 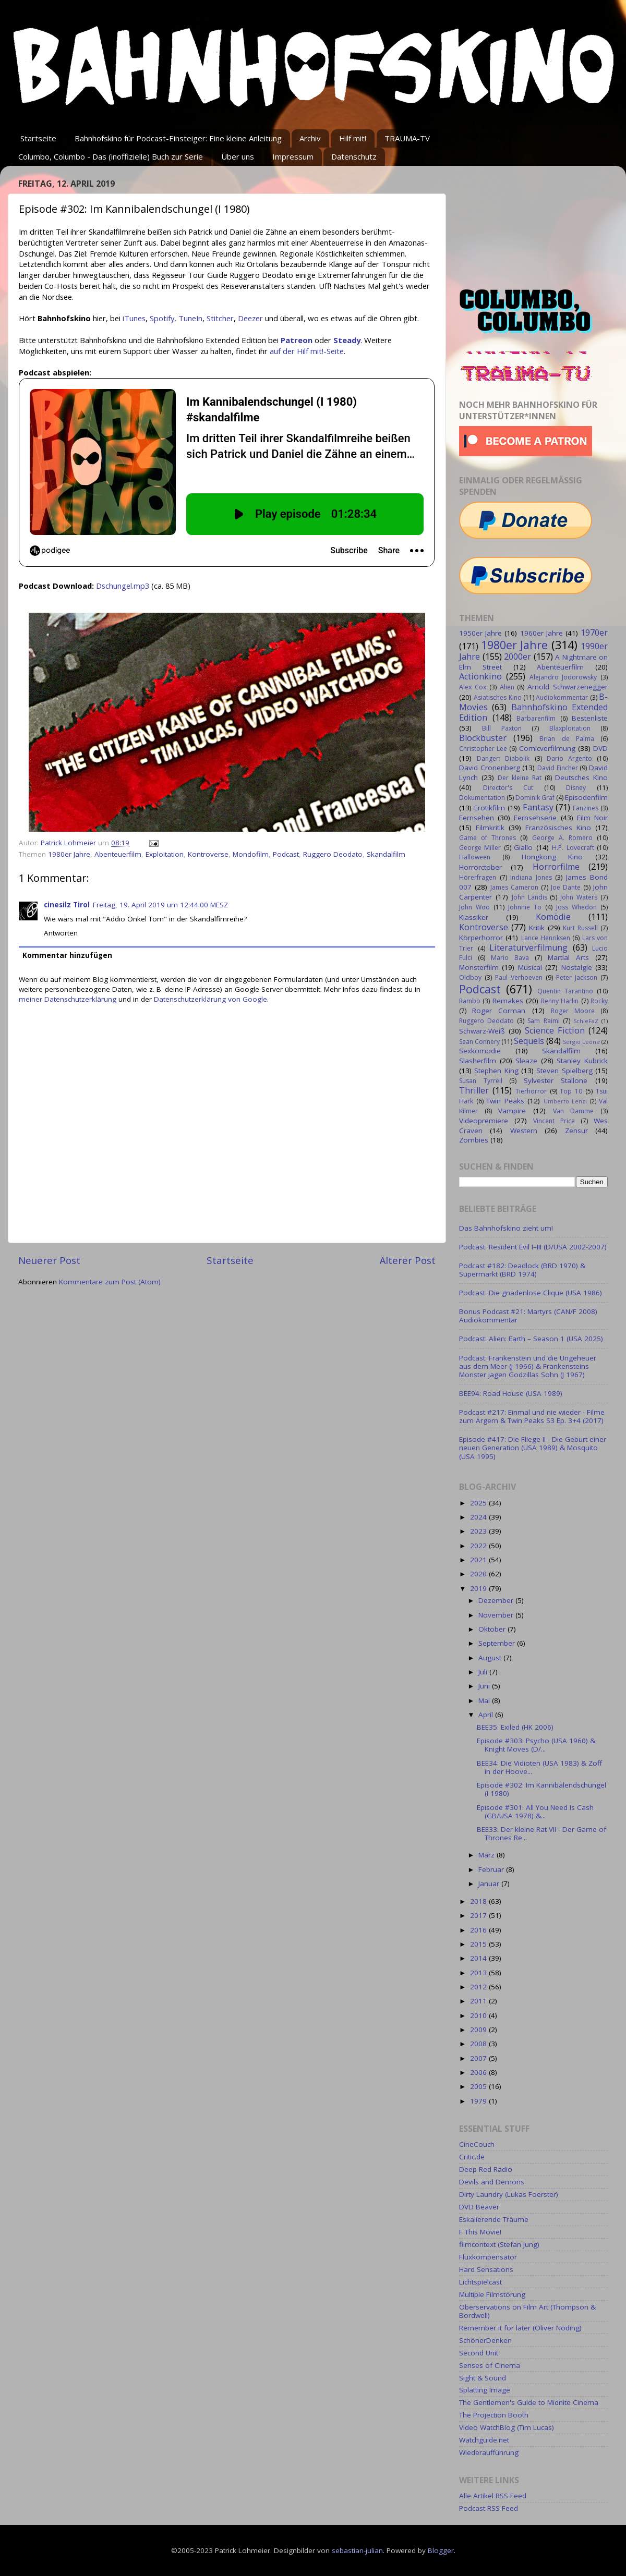 I want to click on Tierhorror, so click(x=531, y=1091).